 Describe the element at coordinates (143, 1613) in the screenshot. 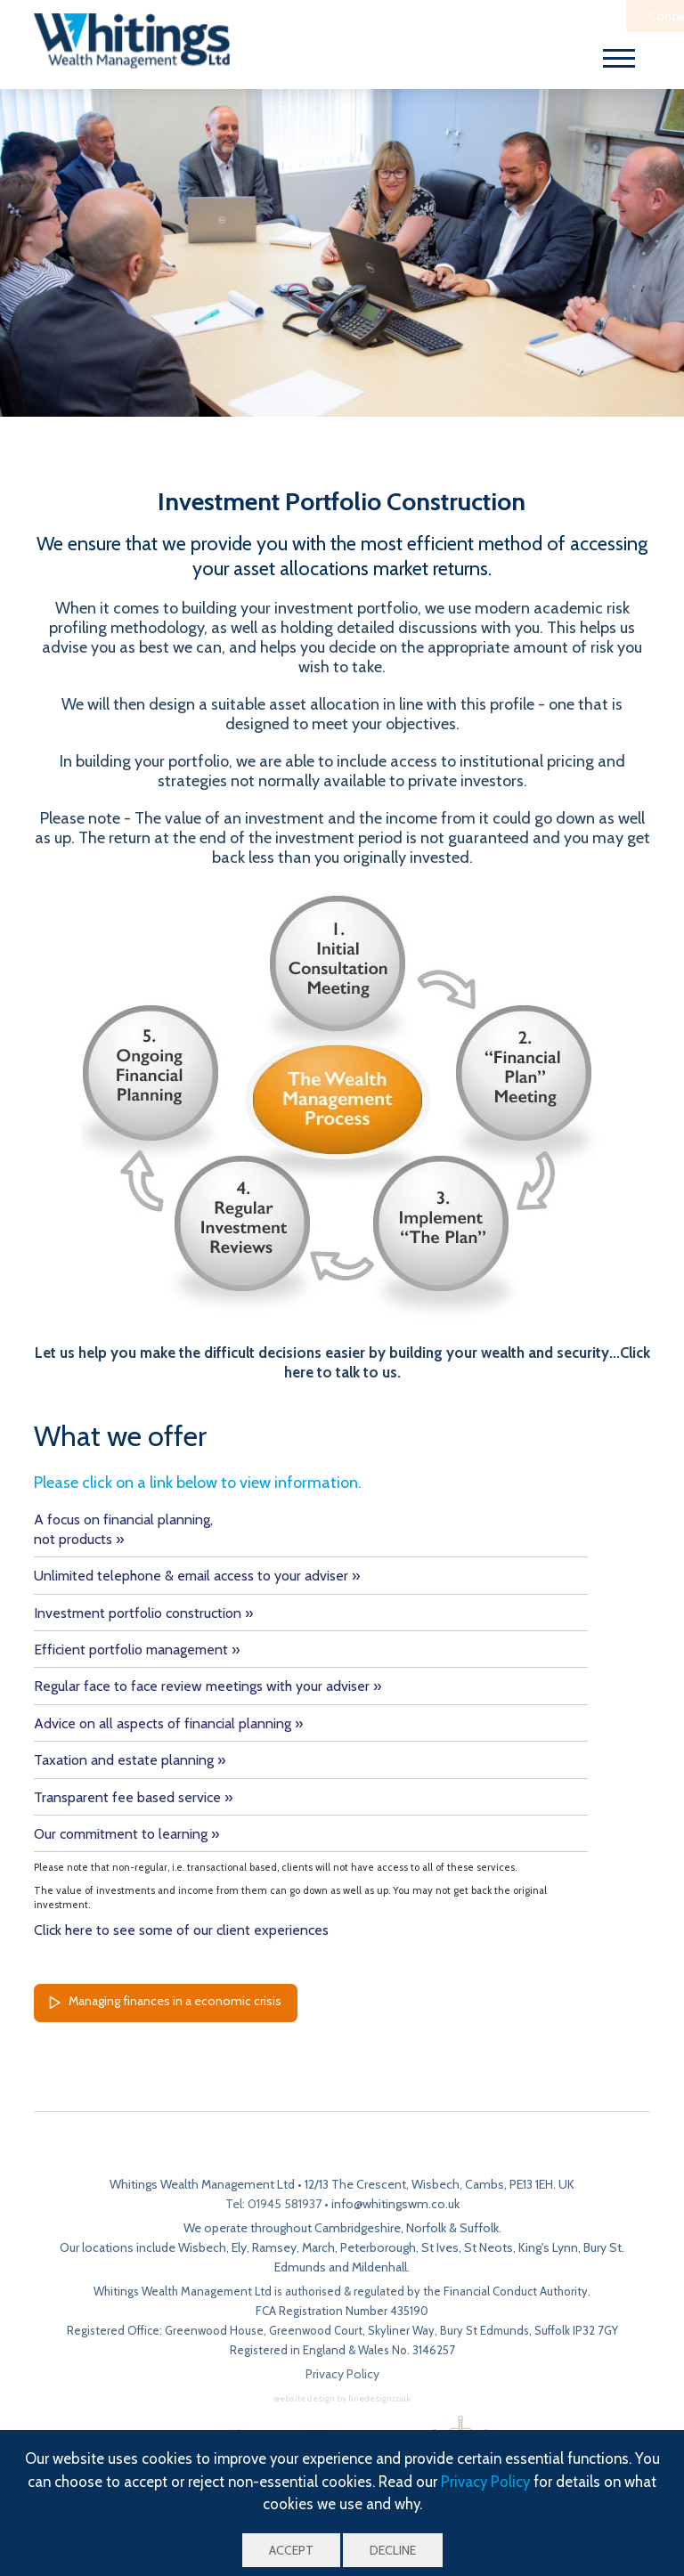

I see `Investment portfolio construction »` at that location.